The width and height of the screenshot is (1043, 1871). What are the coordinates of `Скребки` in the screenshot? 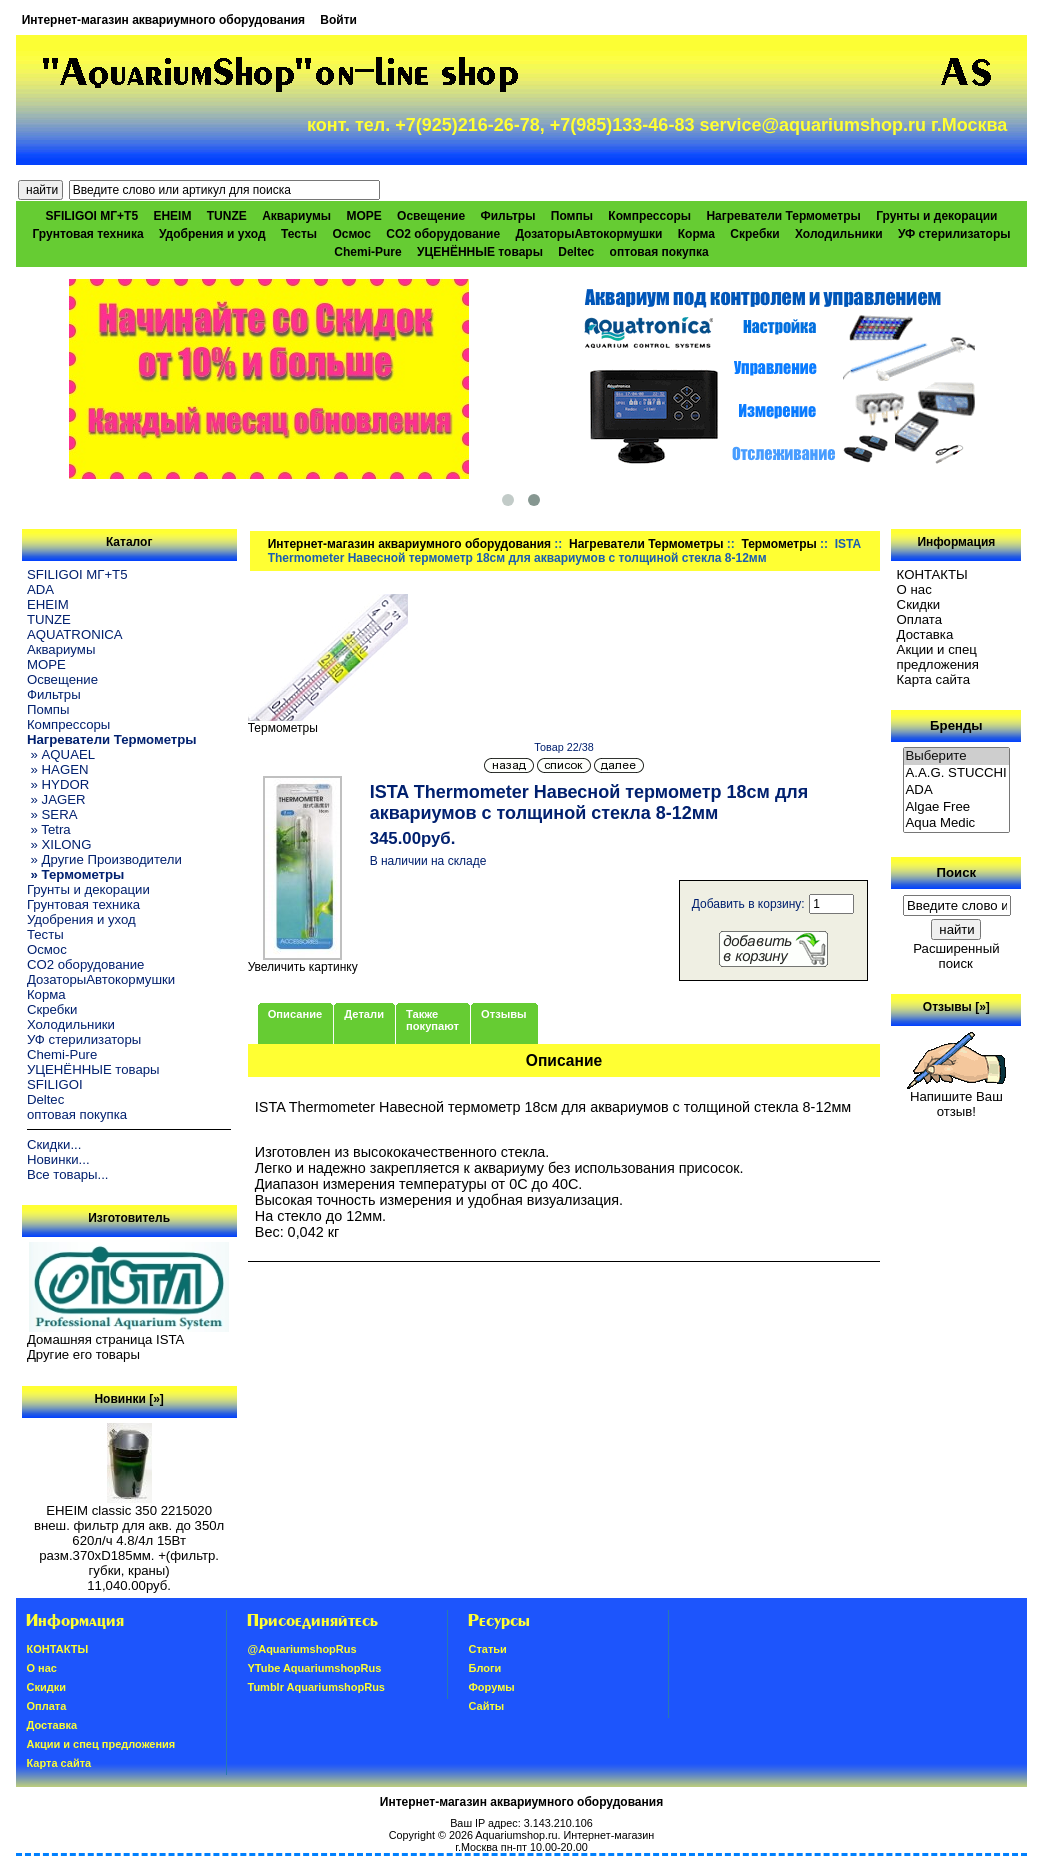 It's located at (754, 234).